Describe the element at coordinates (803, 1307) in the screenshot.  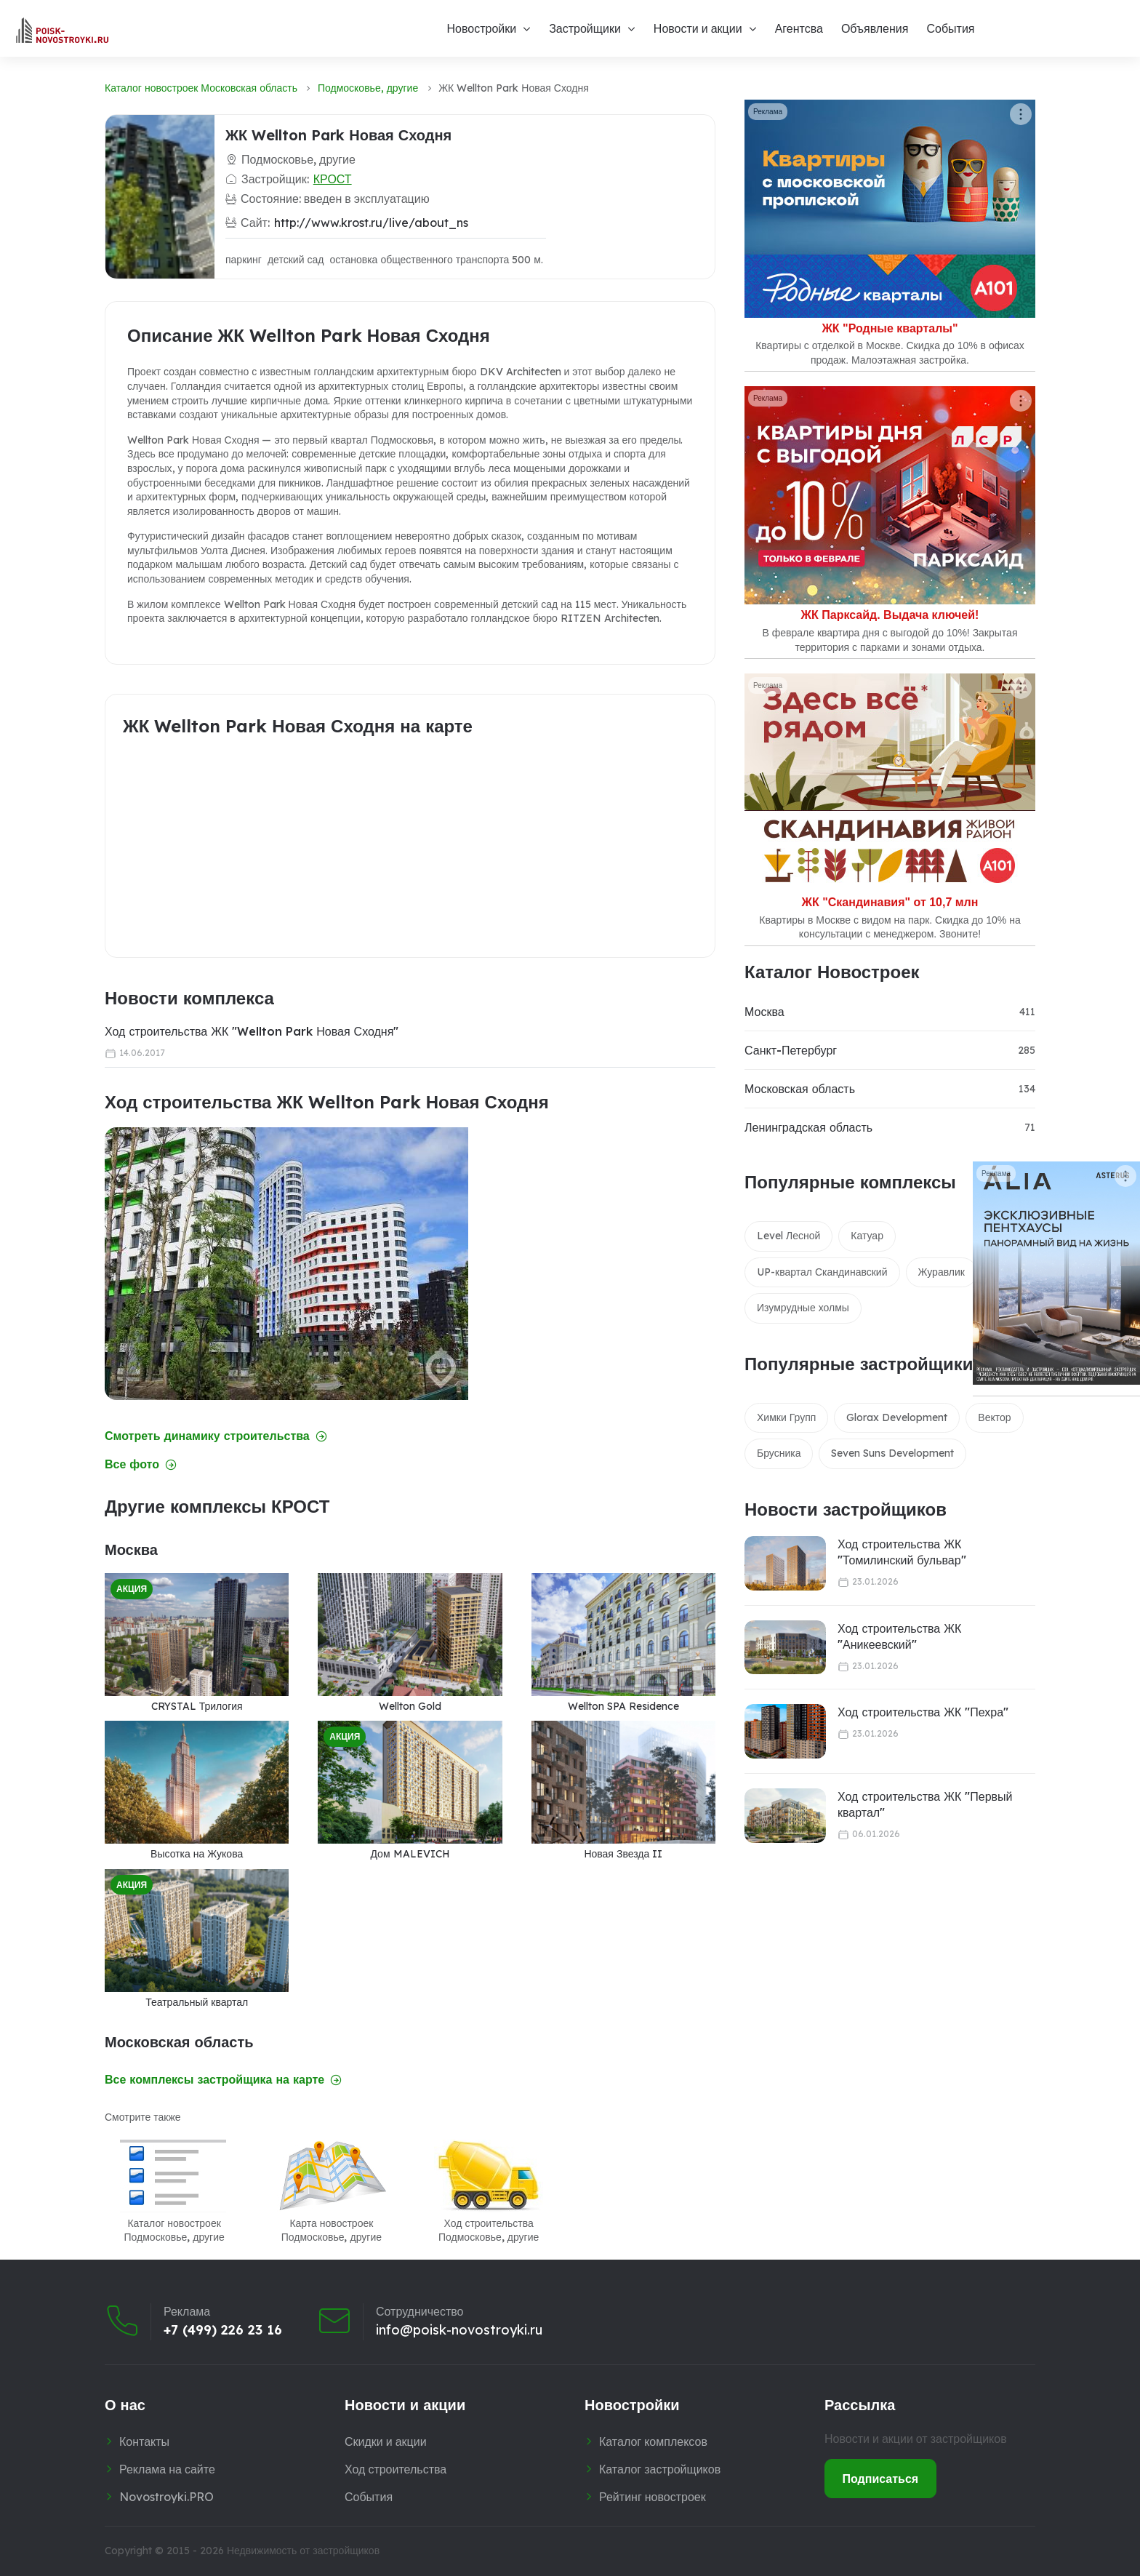
I see `Изумрудные холмы` at that location.